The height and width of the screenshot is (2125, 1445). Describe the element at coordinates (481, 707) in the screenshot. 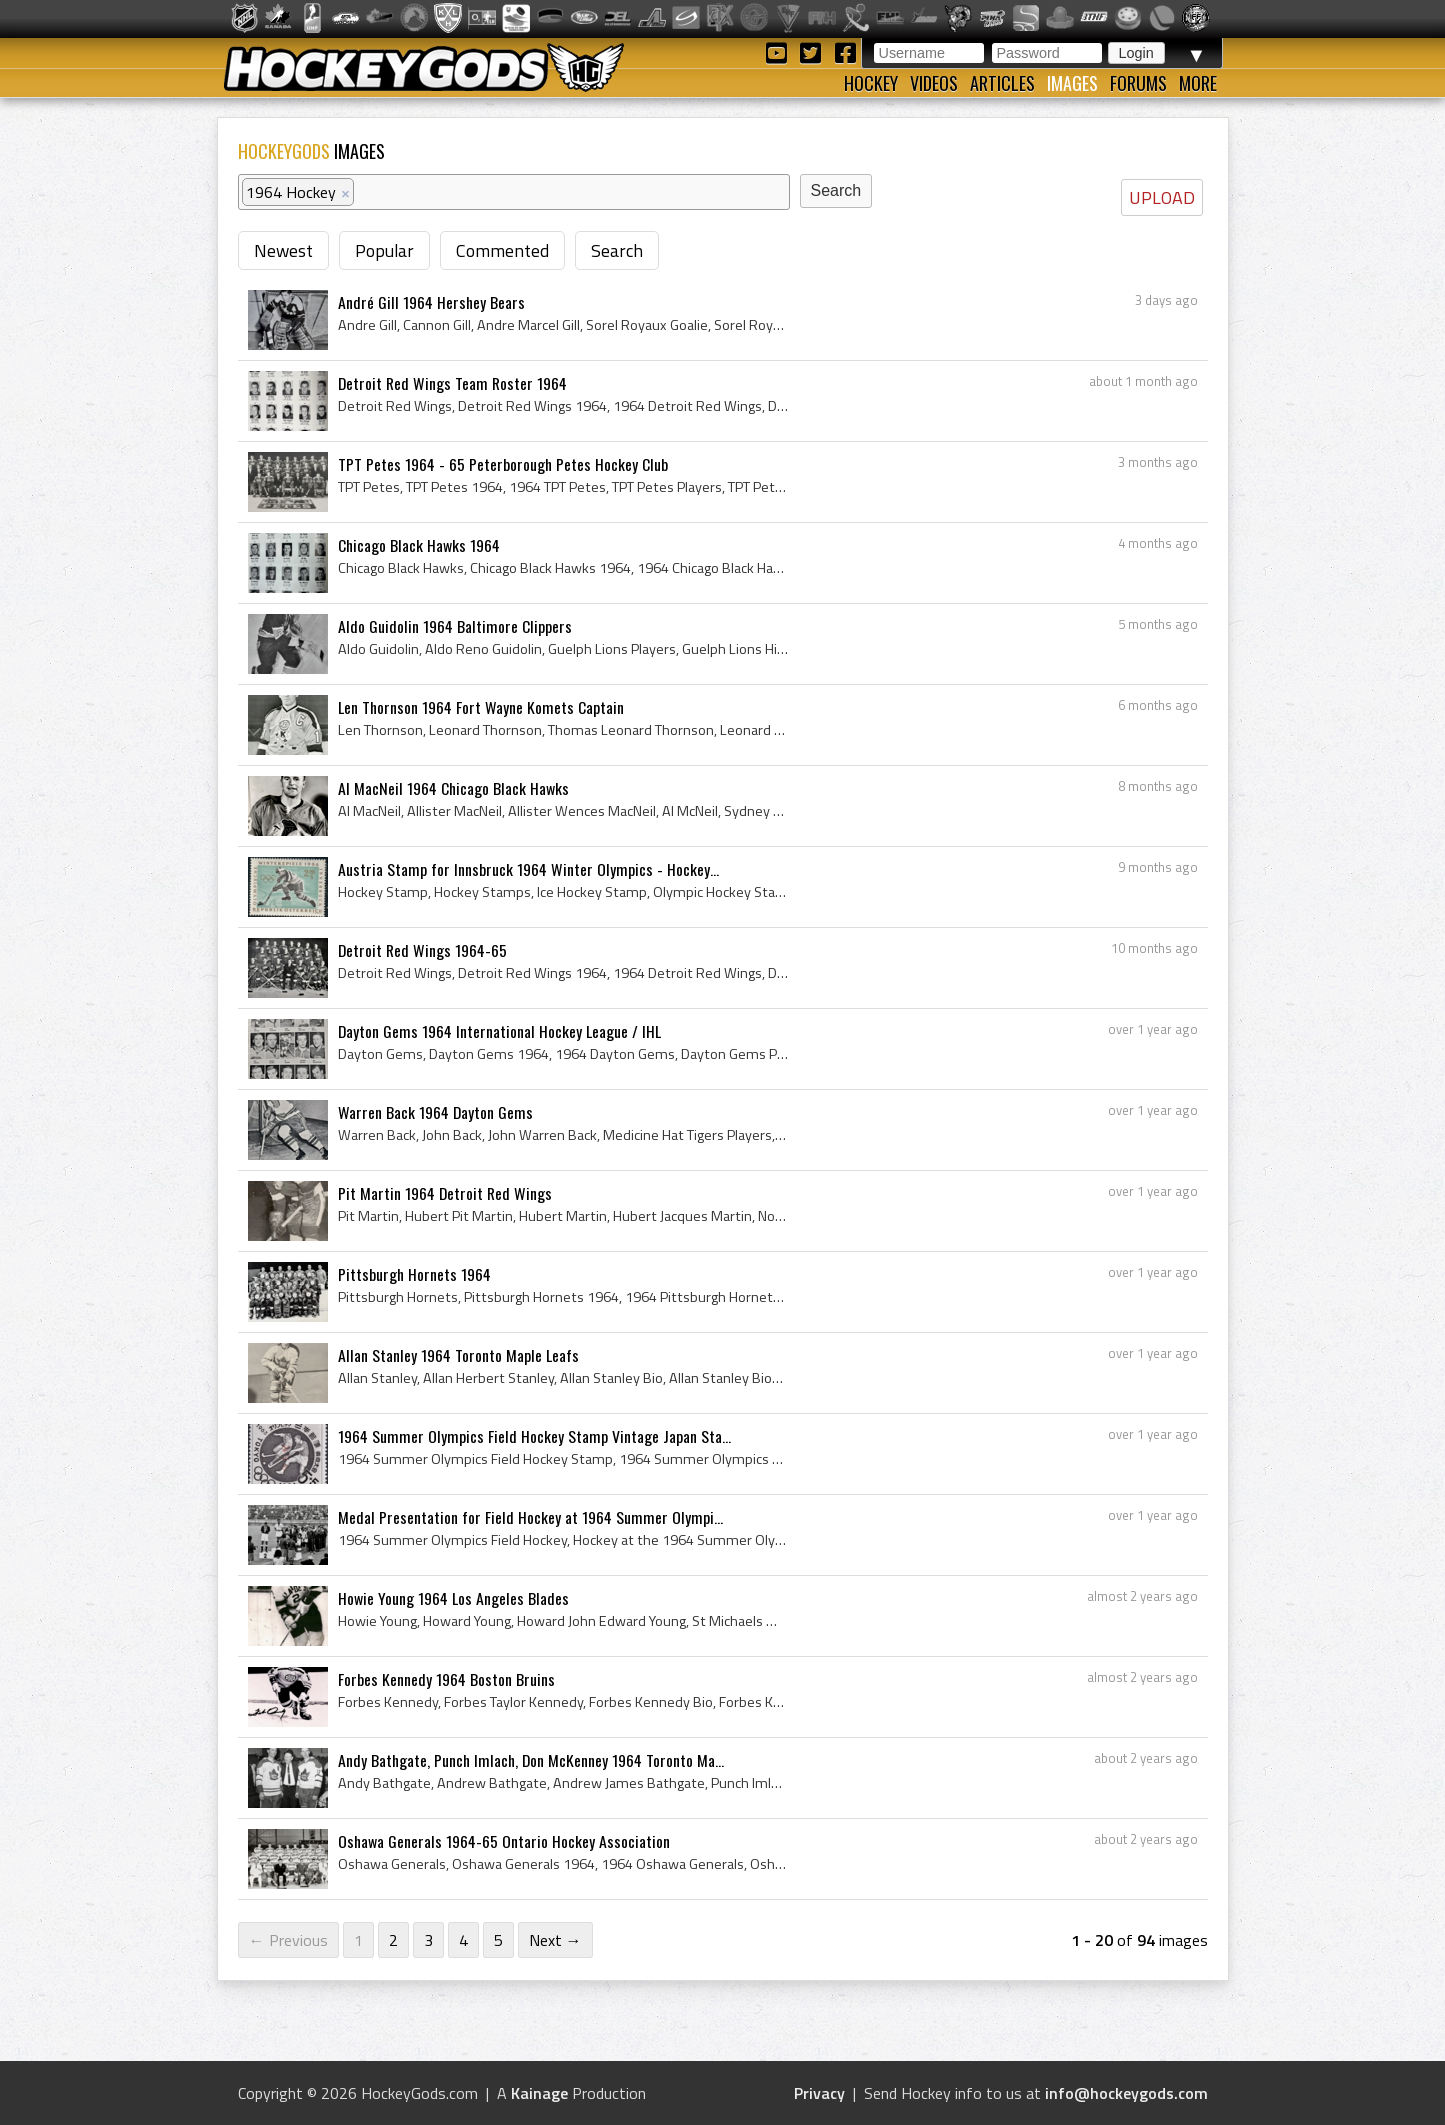

I see `Len Thornson 1964 Fort Wayne Komets Captain` at that location.